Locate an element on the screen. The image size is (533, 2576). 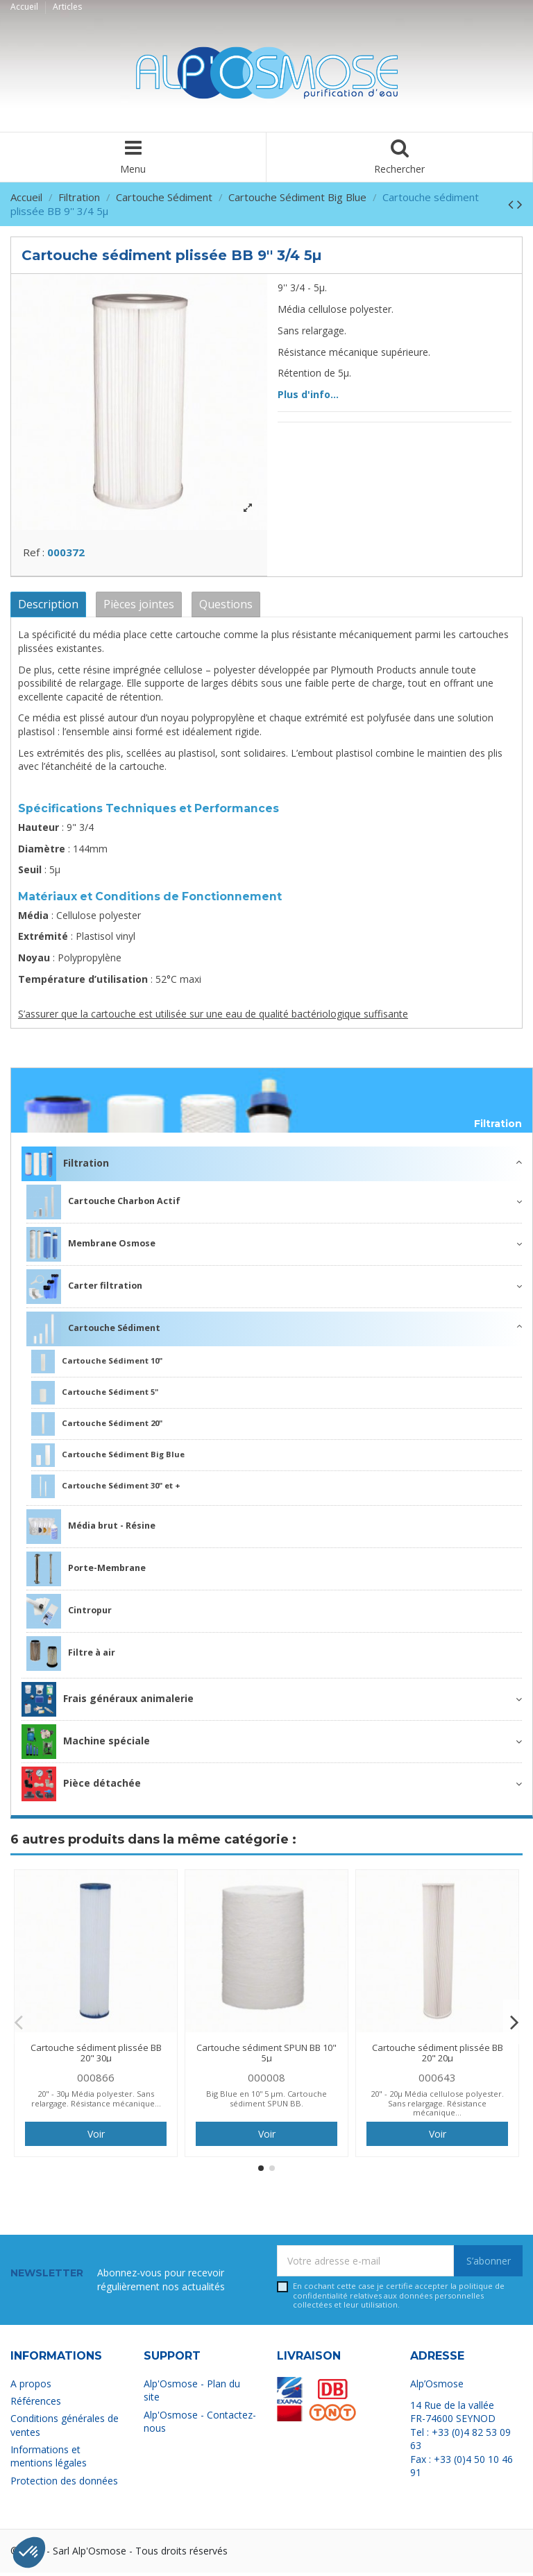
Cartouche Sédiment 5" is located at coordinates (94, 1396).